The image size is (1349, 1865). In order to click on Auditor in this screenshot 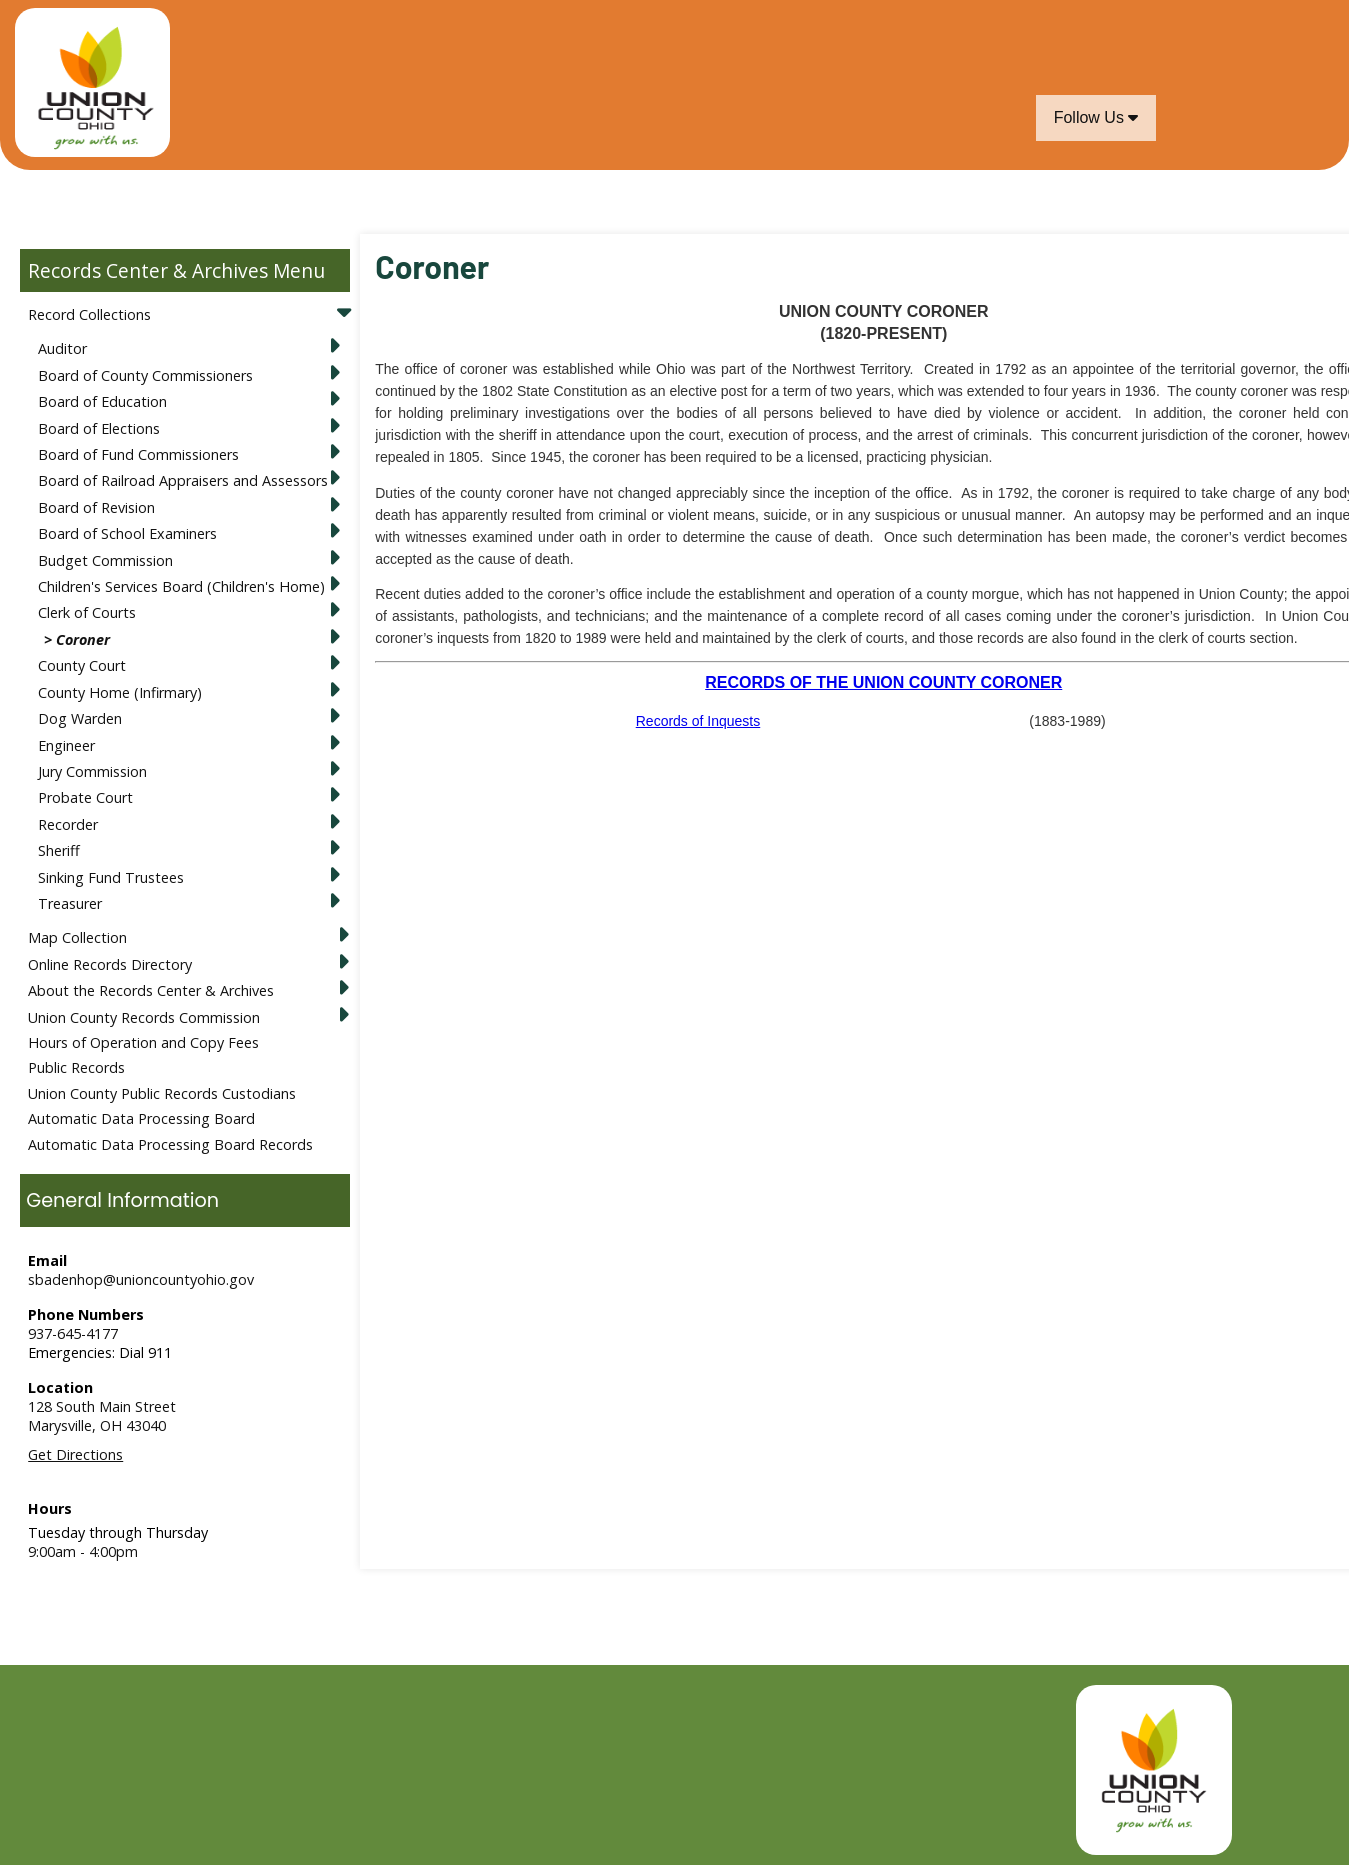, I will do `click(62, 348)`.